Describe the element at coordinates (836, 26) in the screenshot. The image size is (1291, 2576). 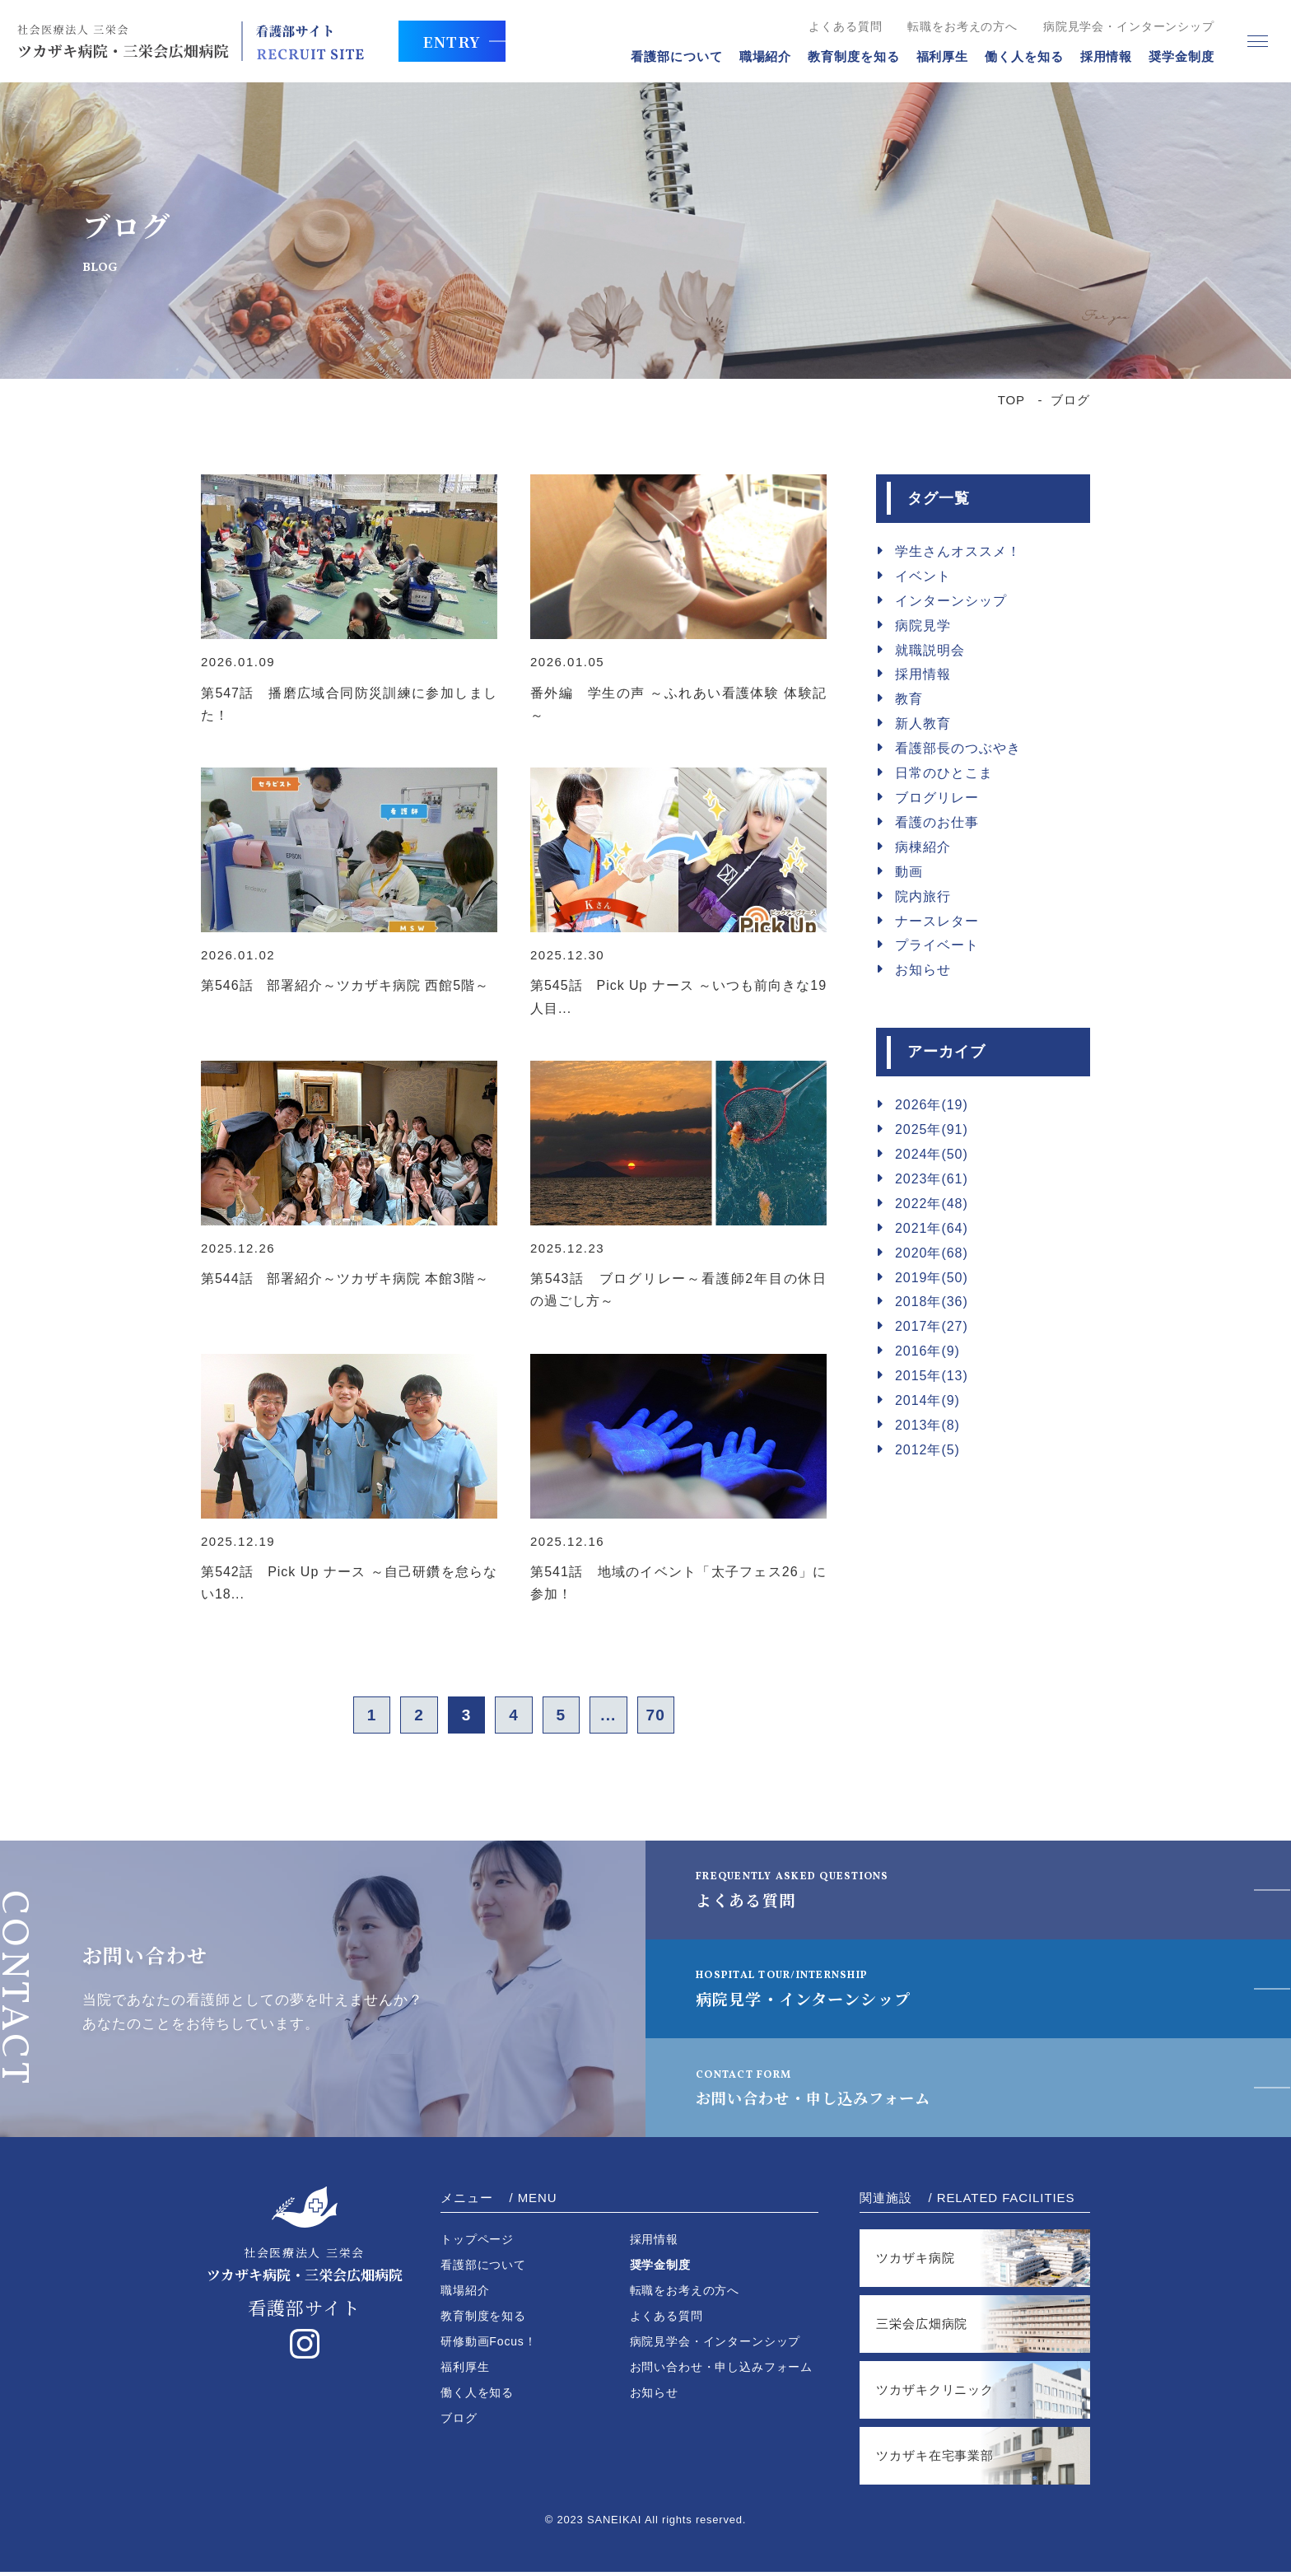
I see `よくある質問` at that location.